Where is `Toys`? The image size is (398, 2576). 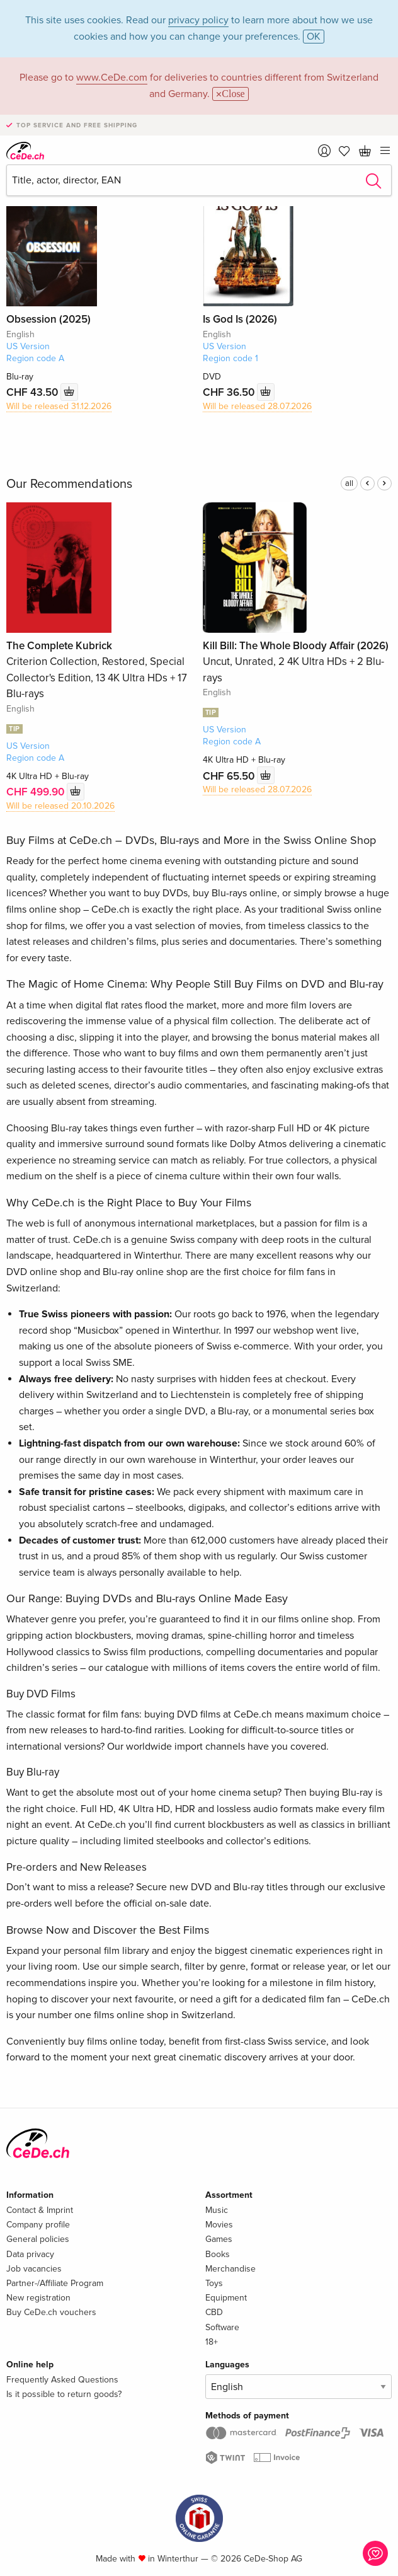 Toys is located at coordinates (214, 2283).